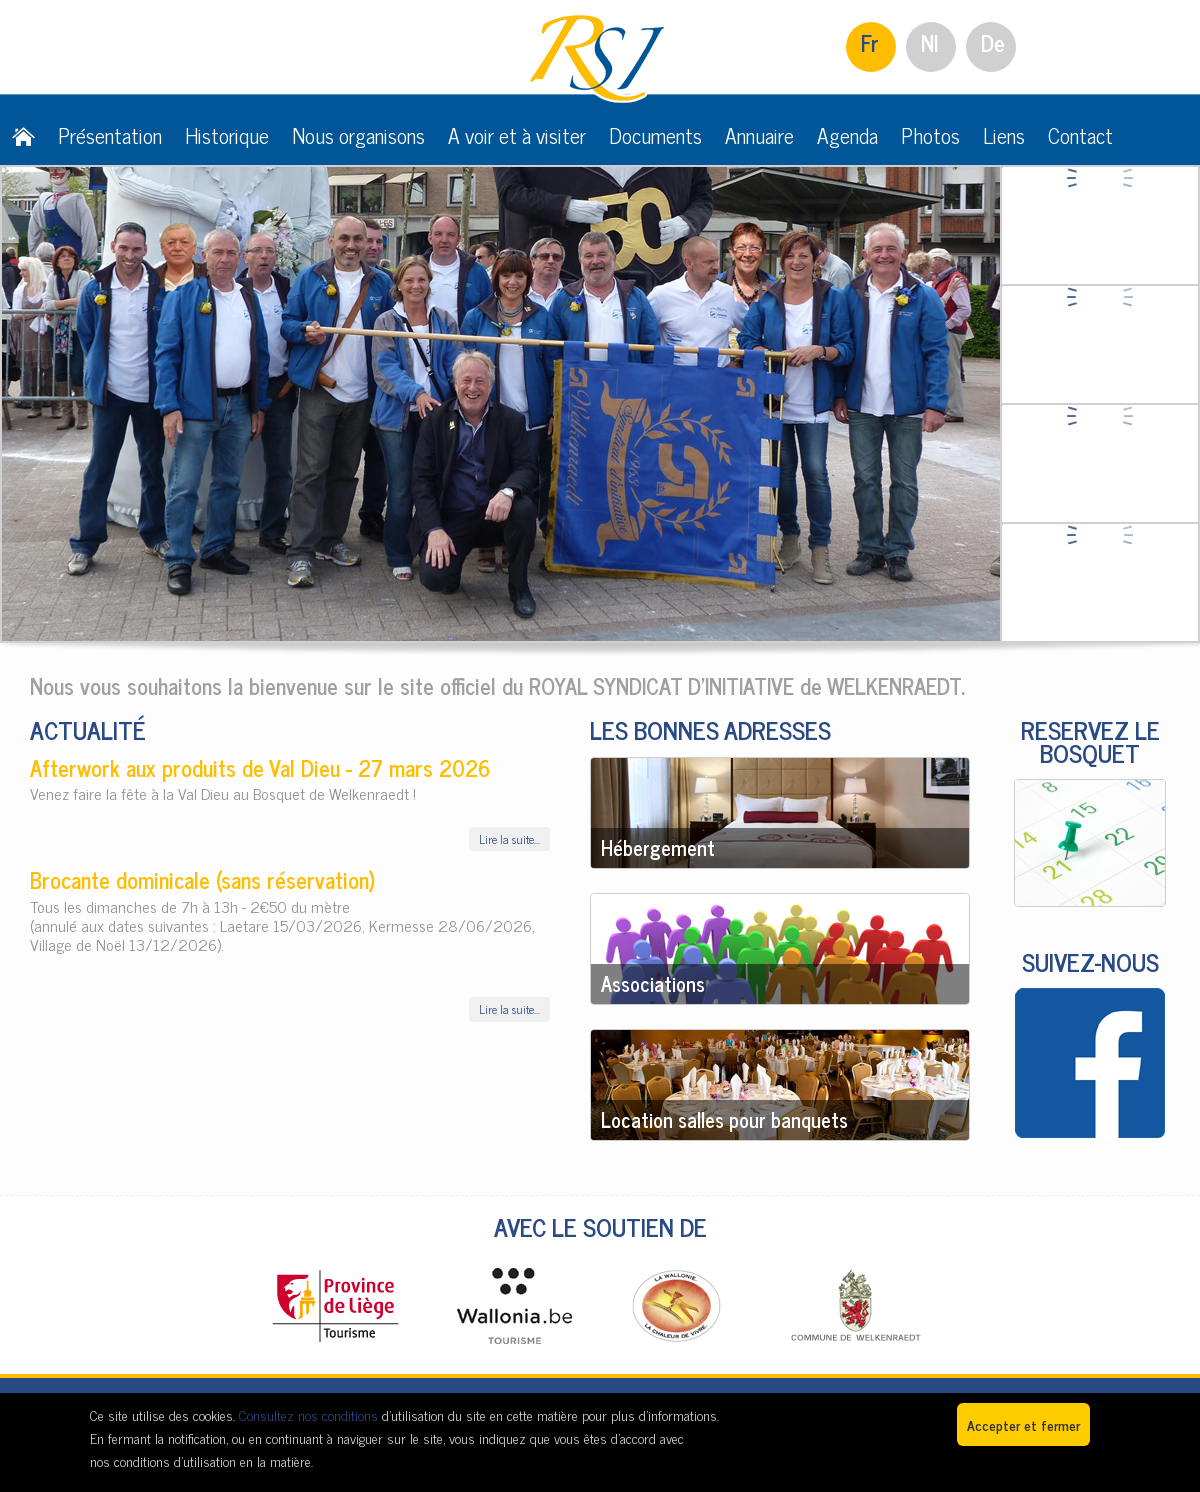 The height and width of the screenshot is (1492, 1200). What do you see at coordinates (759, 135) in the screenshot?
I see `Annuaire` at bounding box center [759, 135].